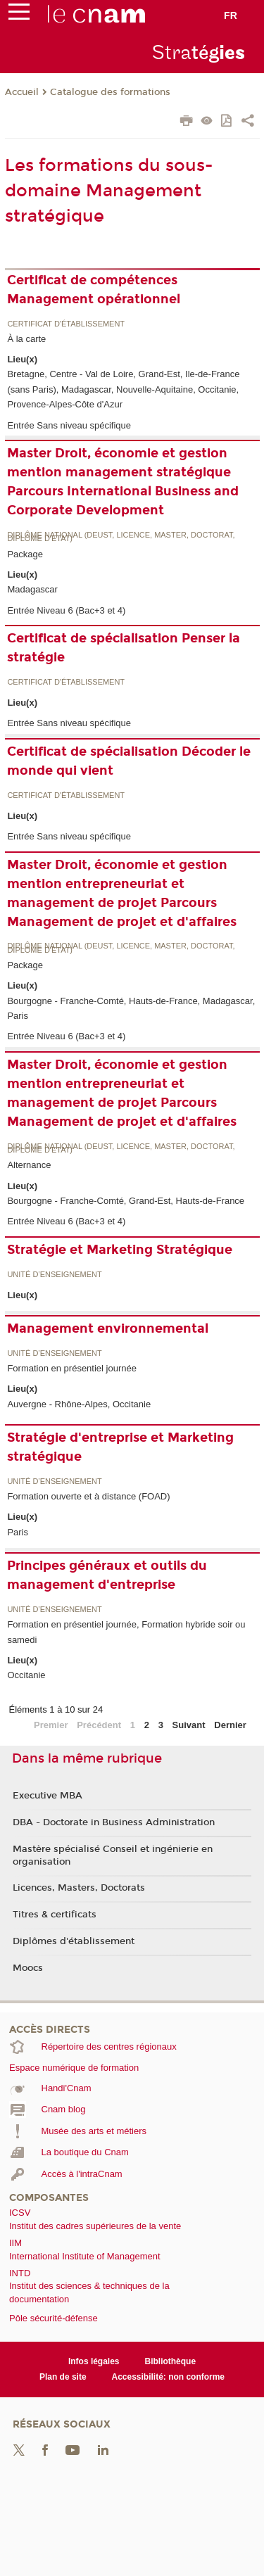 The image size is (264, 2576). What do you see at coordinates (114, 1822) in the screenshot?
I see `DBA - Doctorate in Business Administration` at bounding box center [114, 1822].